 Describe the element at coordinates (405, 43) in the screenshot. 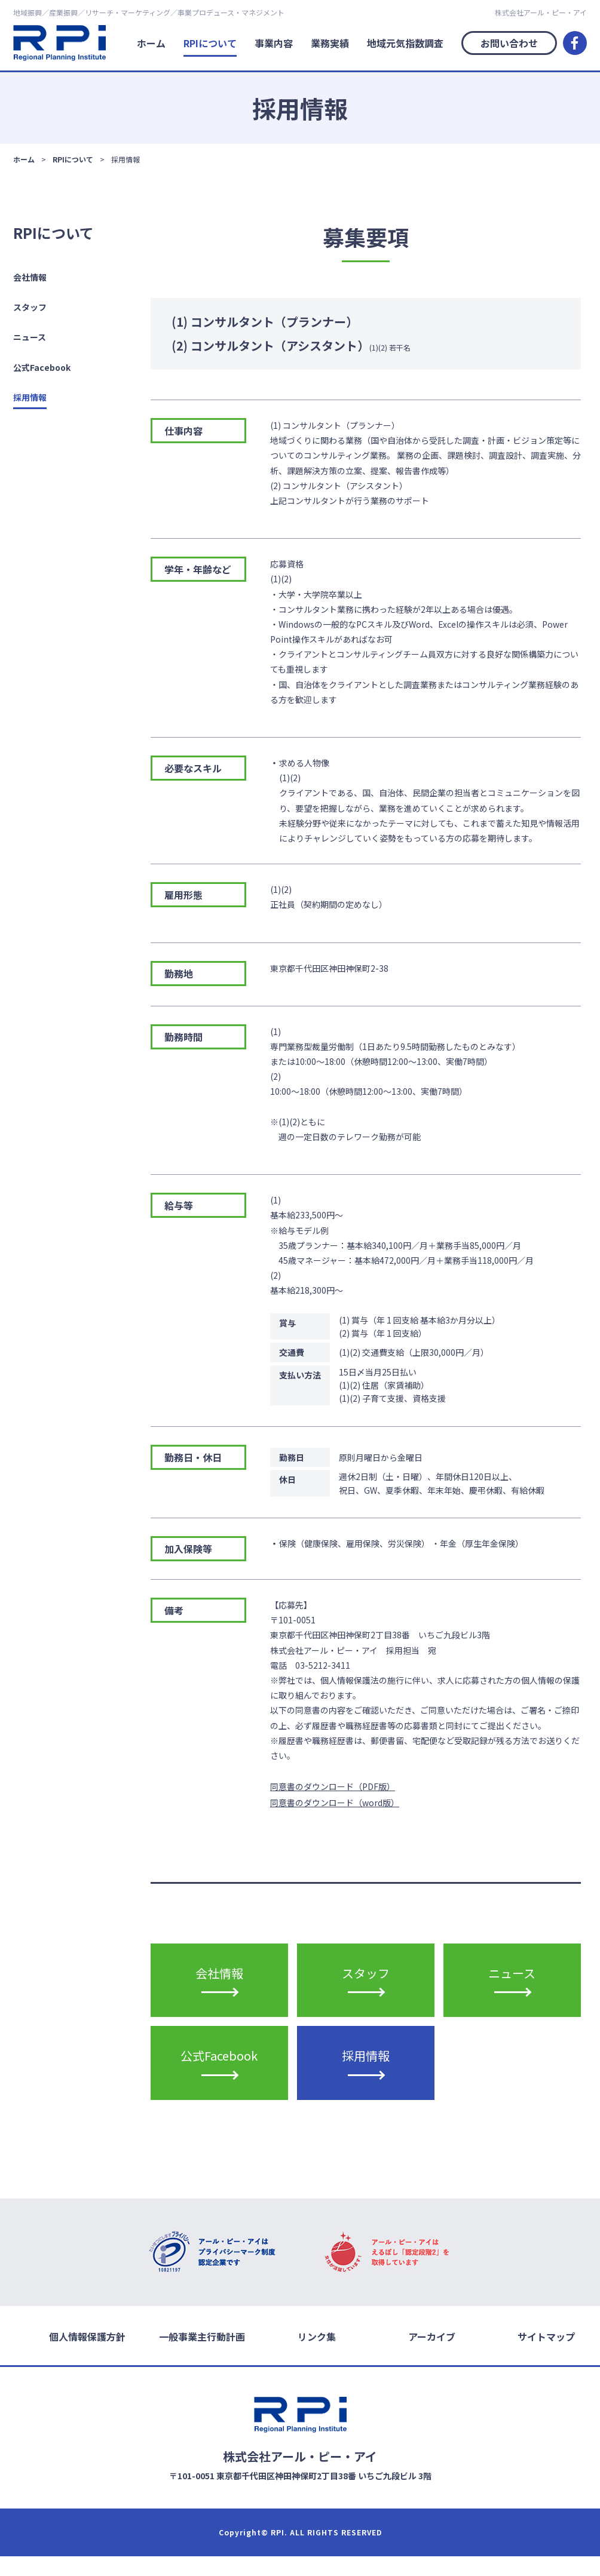

I see `地域元気指数調査` at that location.